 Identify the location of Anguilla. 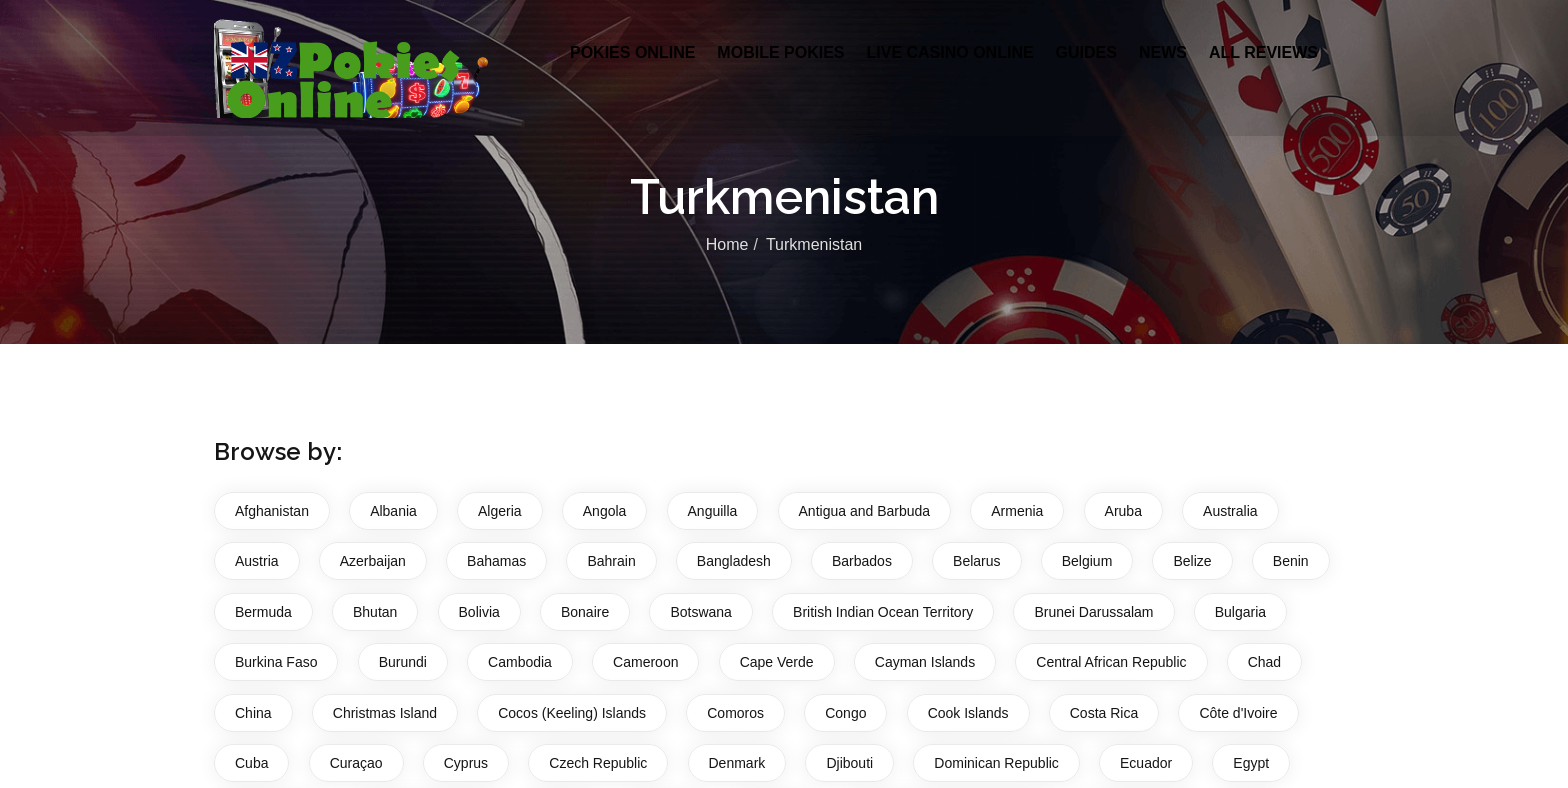
(713, 511).